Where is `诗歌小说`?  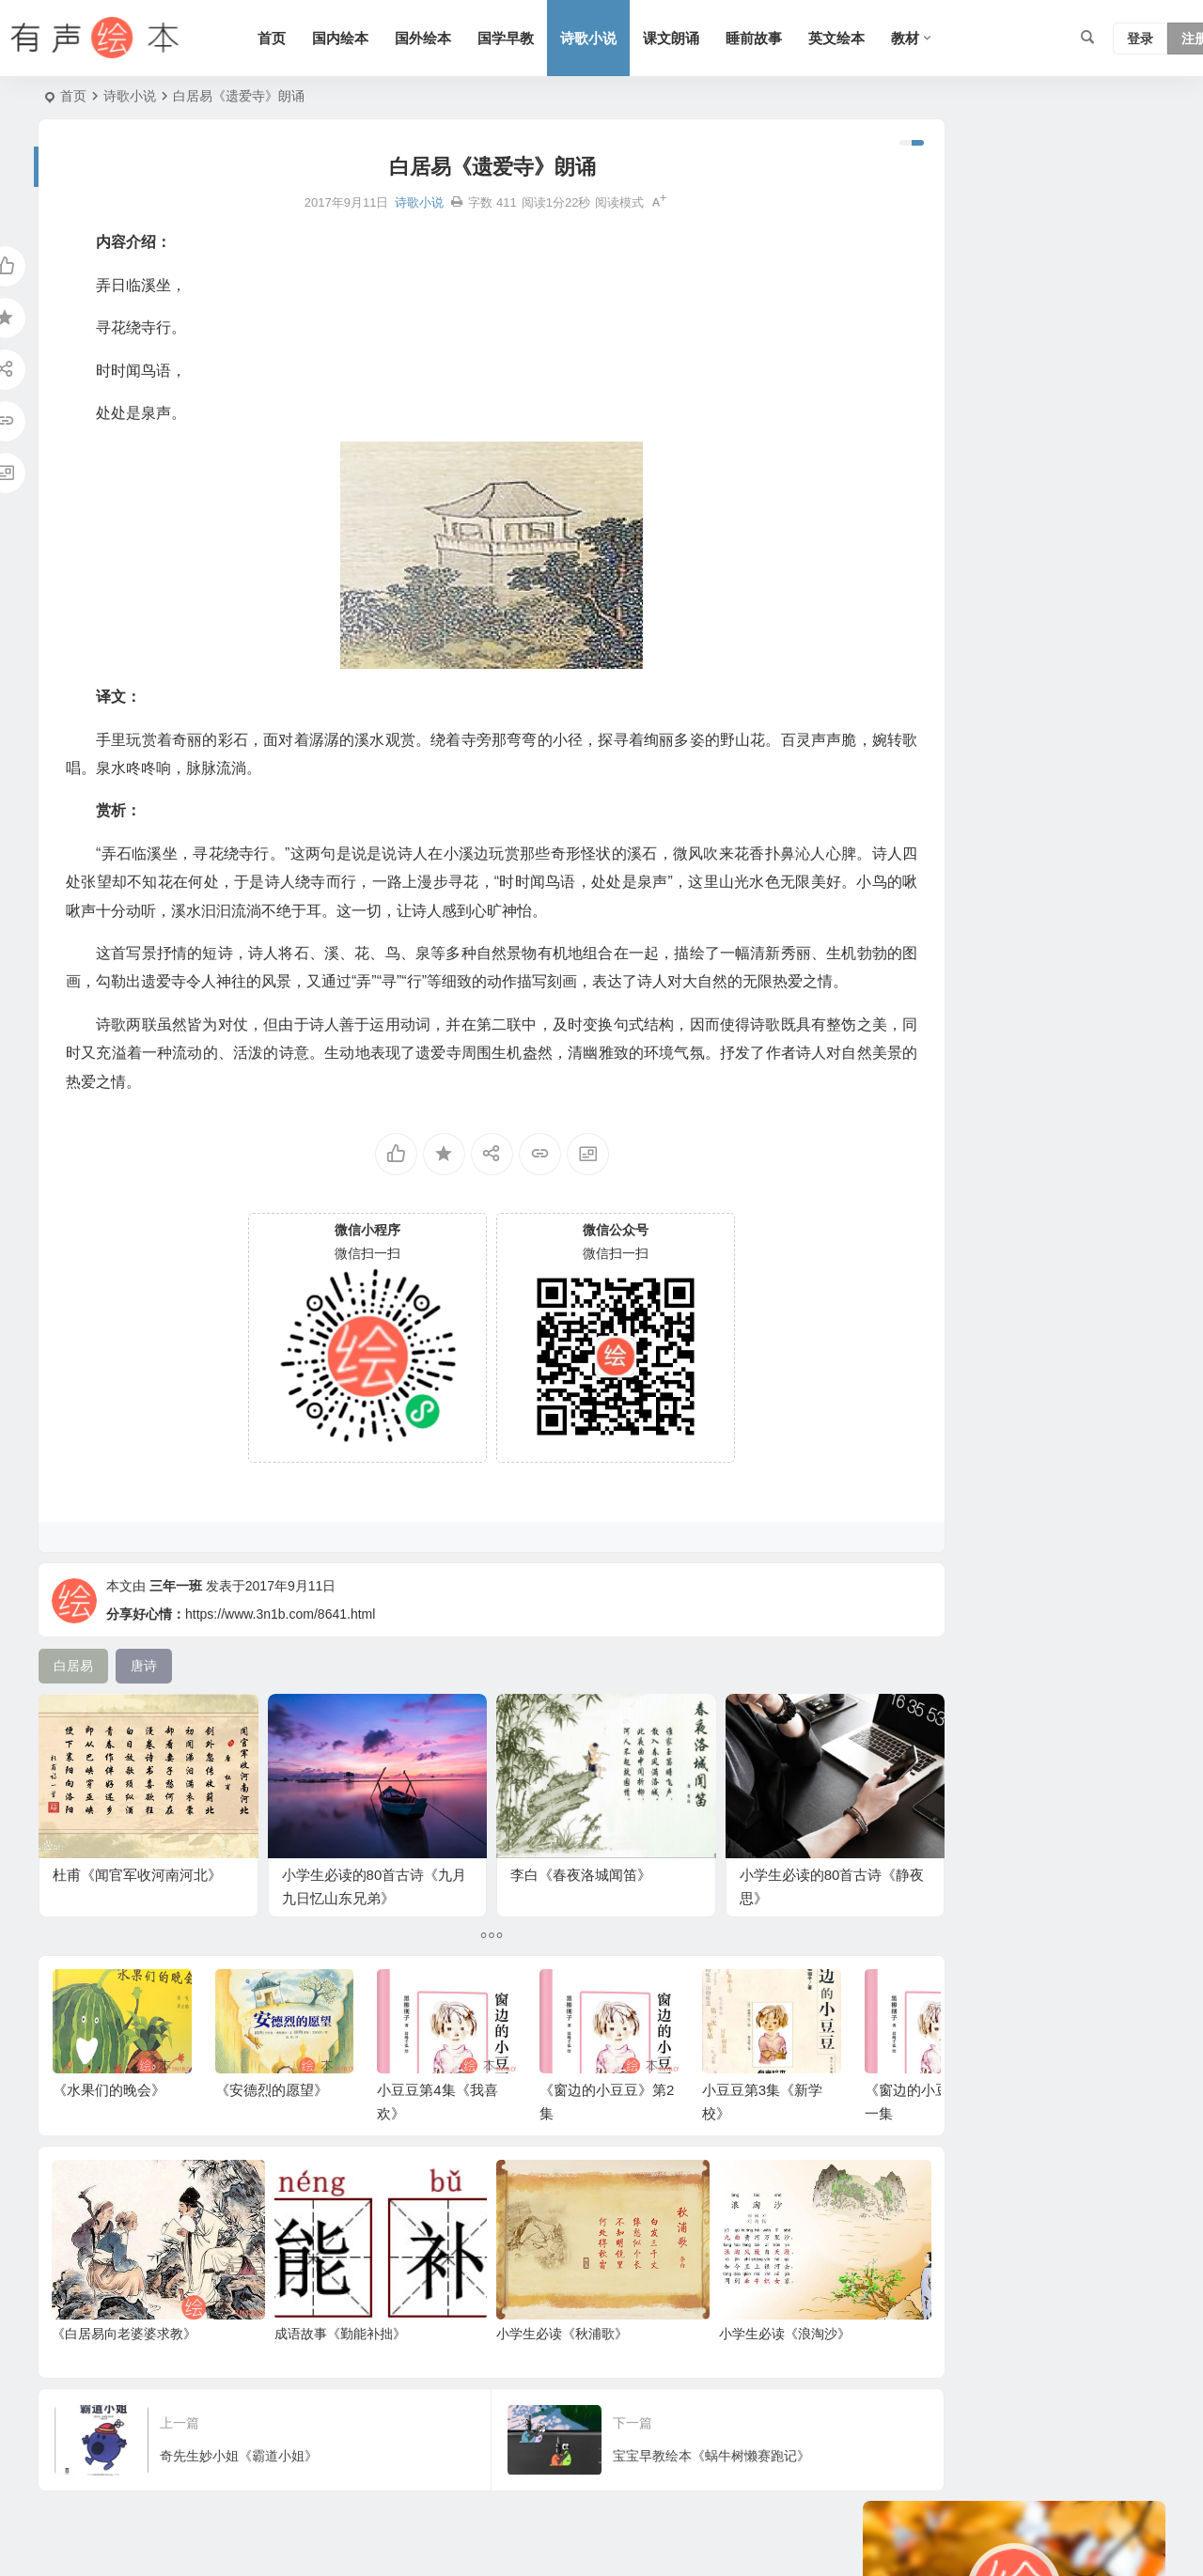 诗歌小说 is located at coordinates (613, 38).